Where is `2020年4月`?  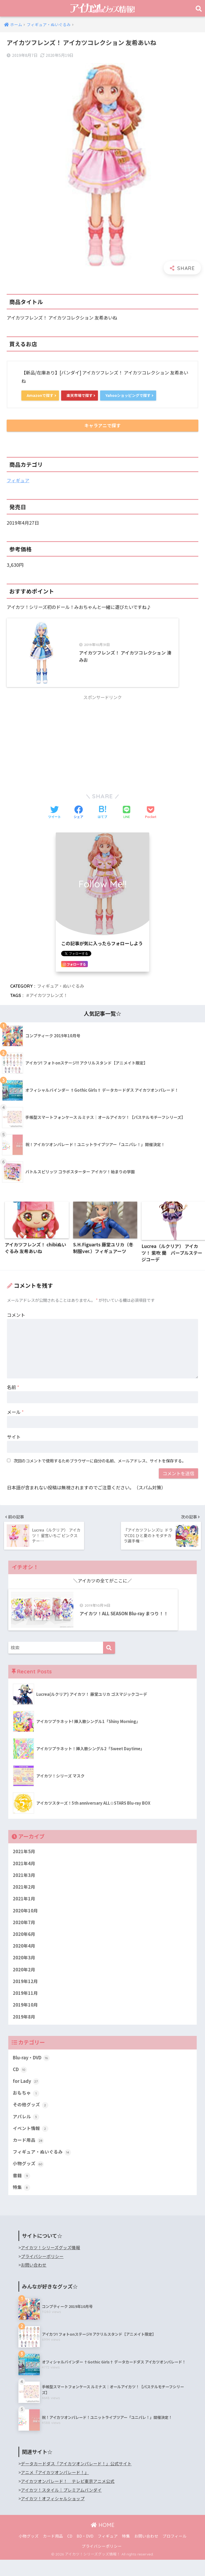
2020年4月 is located at coordinates (24, 1959).